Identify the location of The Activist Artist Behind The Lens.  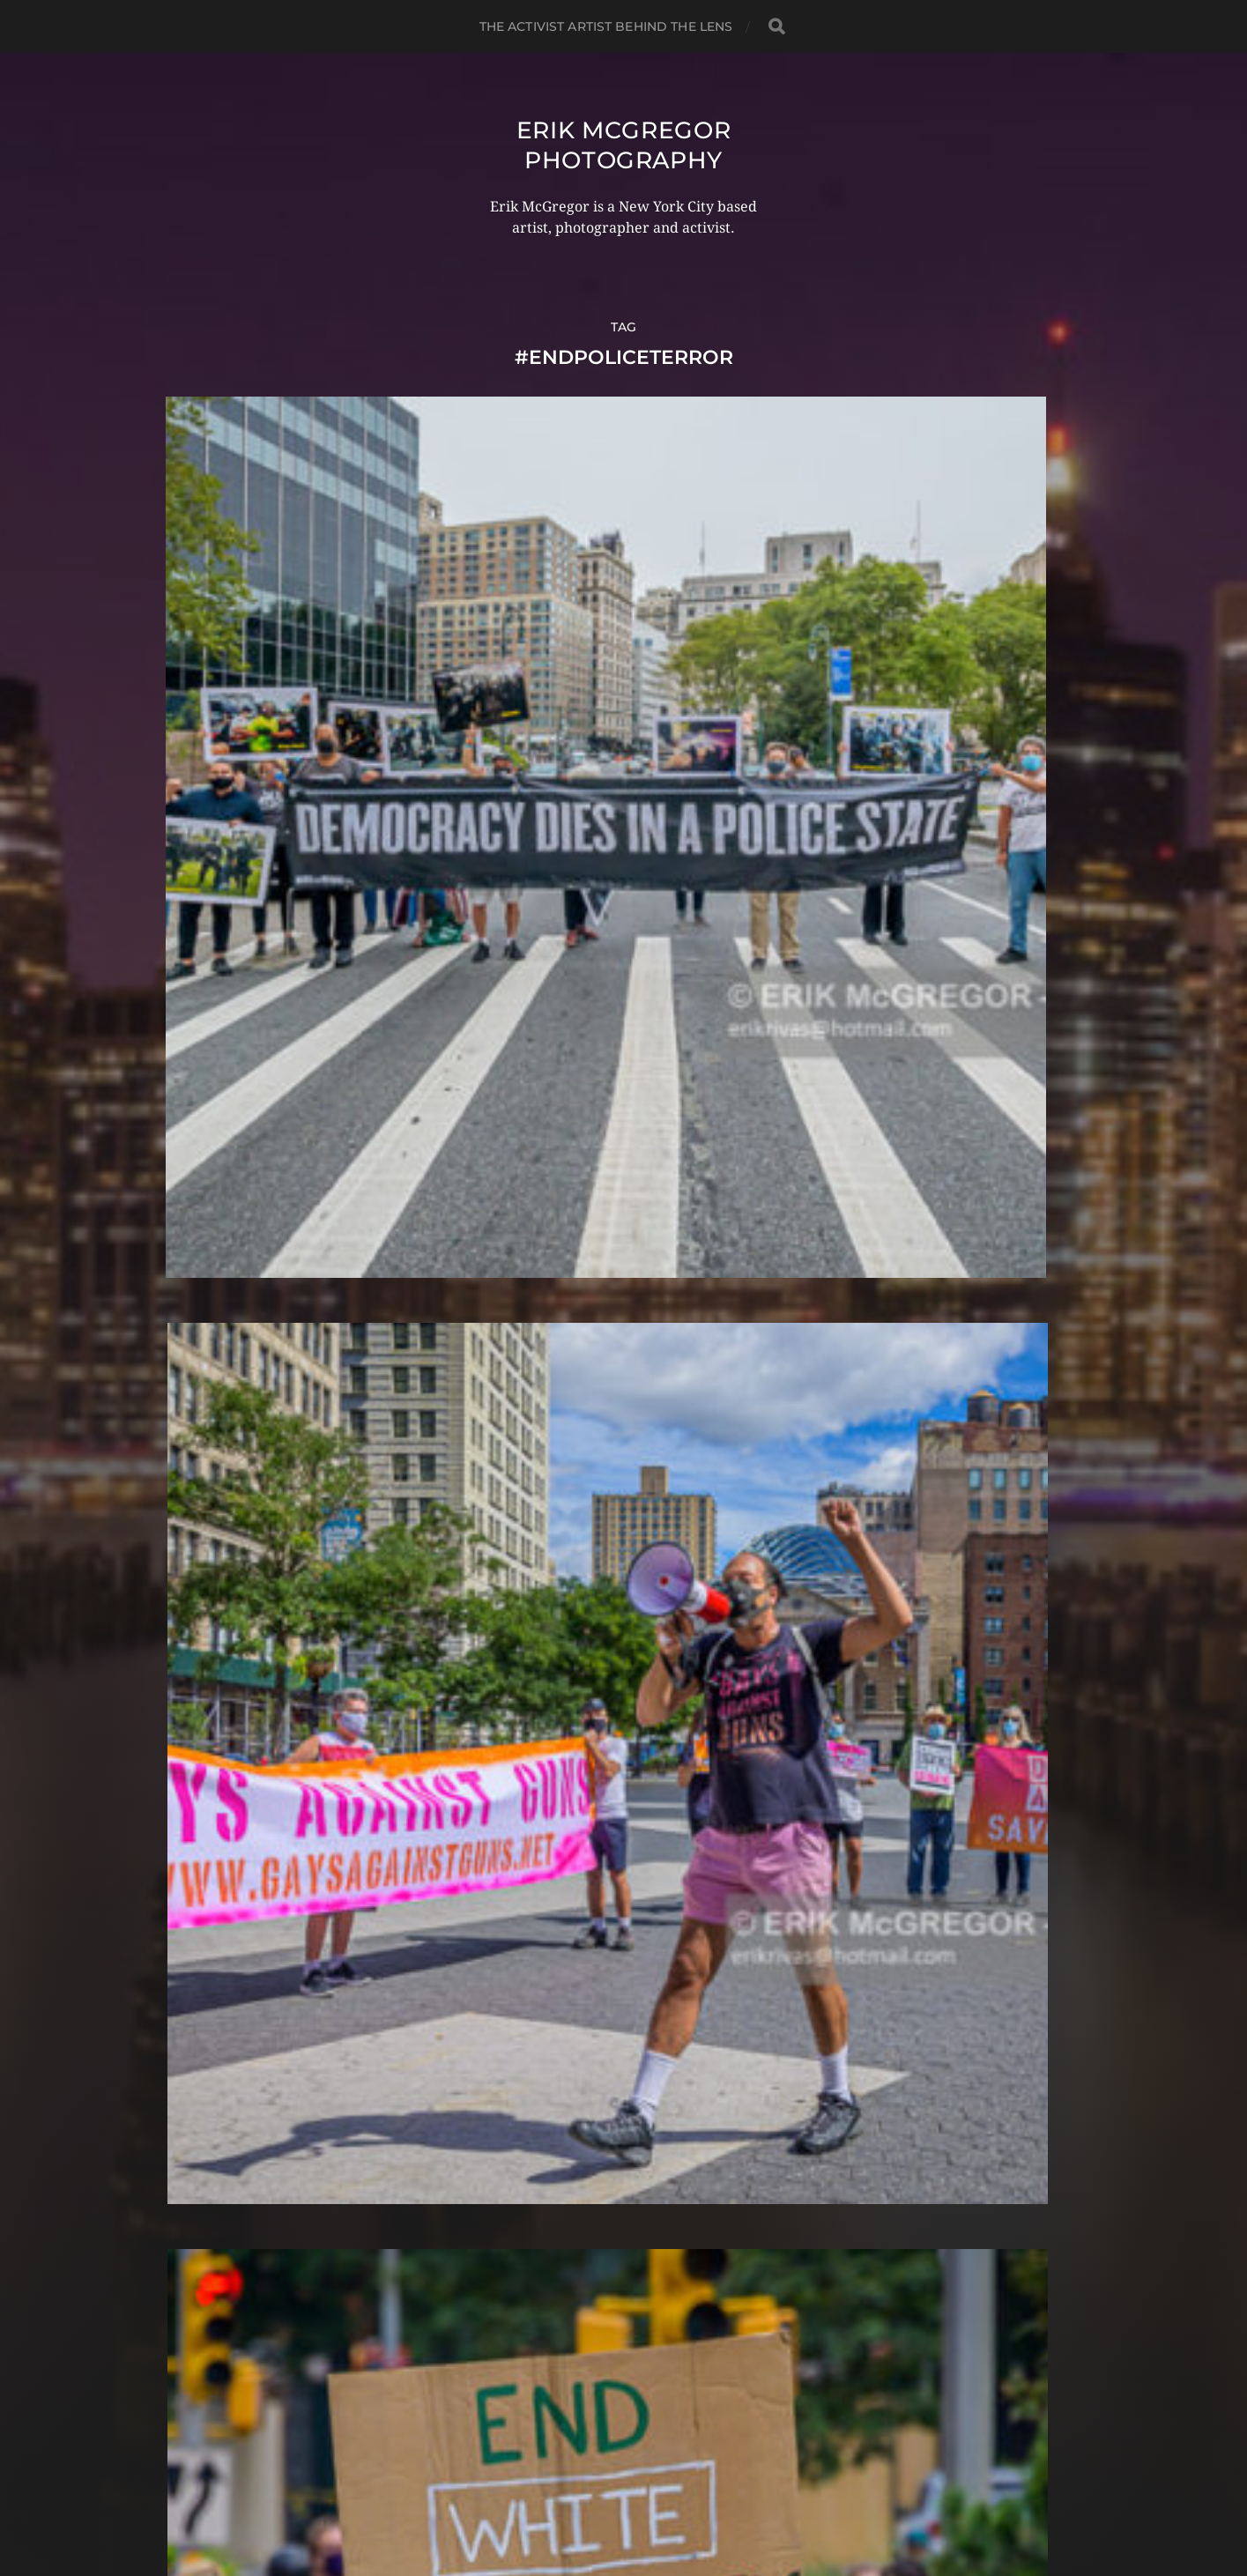
(606, 26).